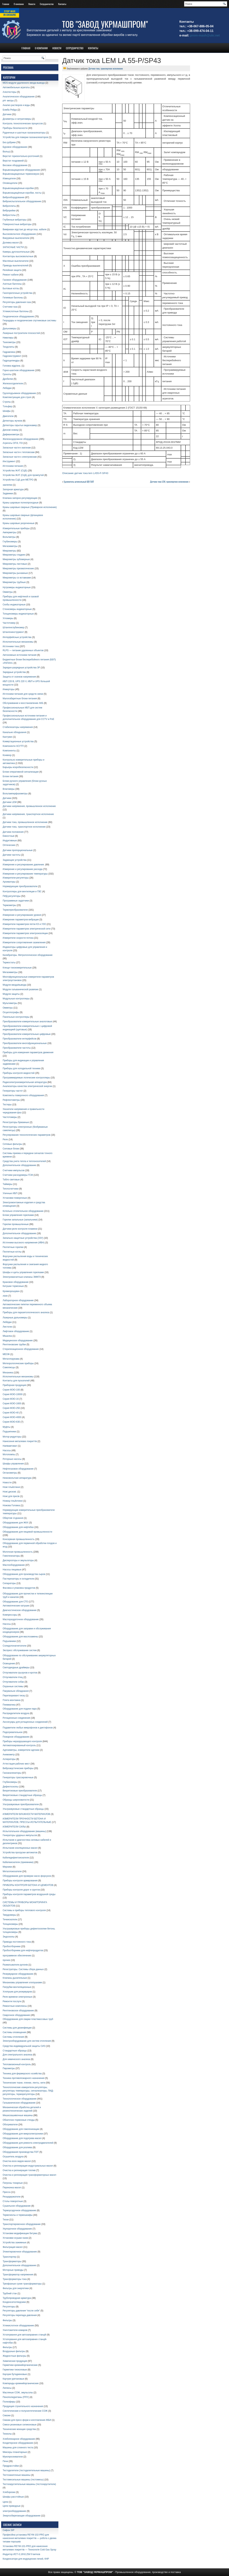 This screenshot has width=229, height=2576. I want to click on Автоматические катушки, so click(16, 1605).